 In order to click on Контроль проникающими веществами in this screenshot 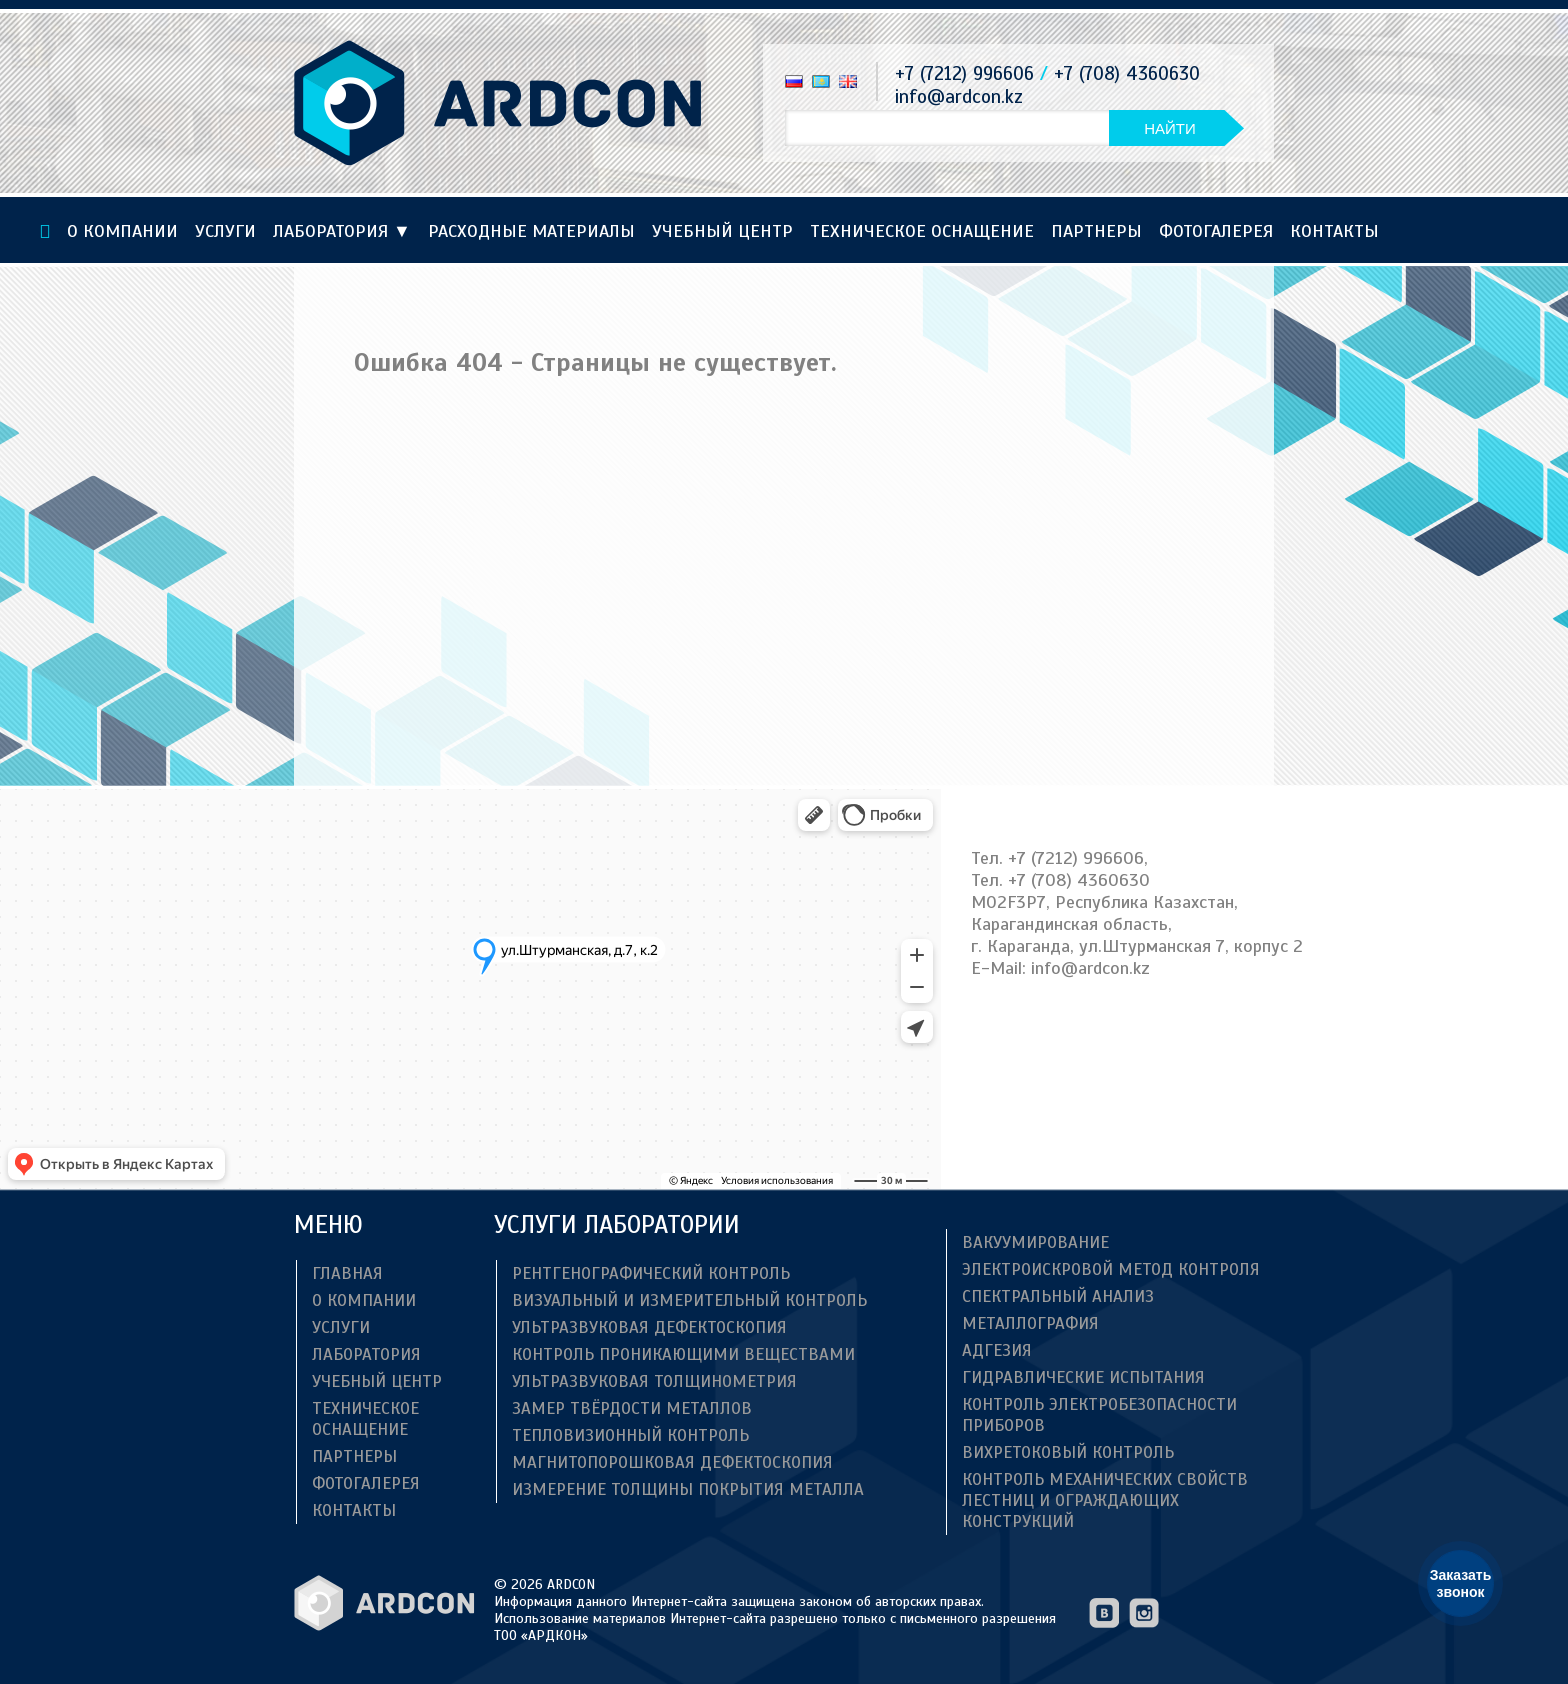, I will do `click(683, 1354)`.